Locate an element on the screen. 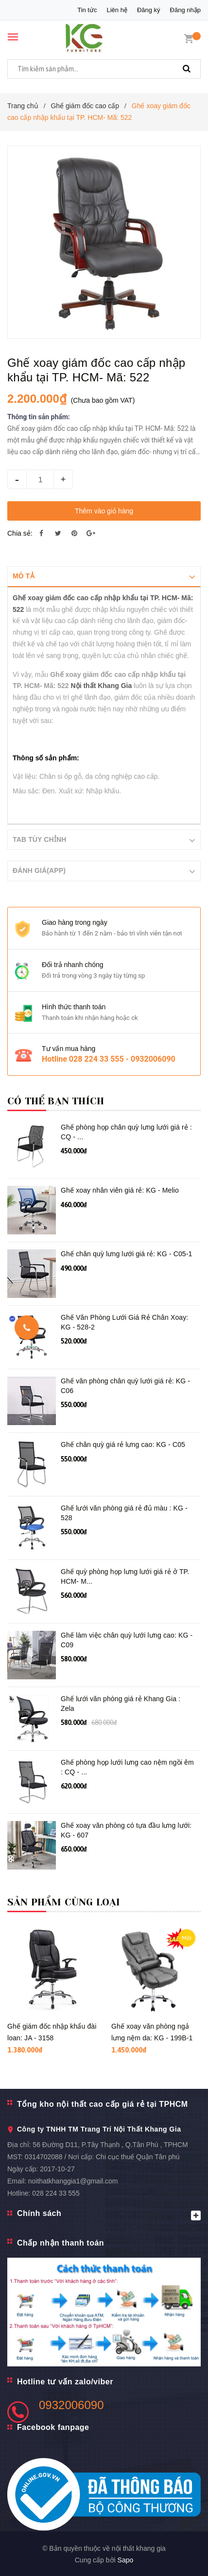 This screenshot has width=208, height=2576. Nội thất Khang Gia is located at coordinates (101, 685).